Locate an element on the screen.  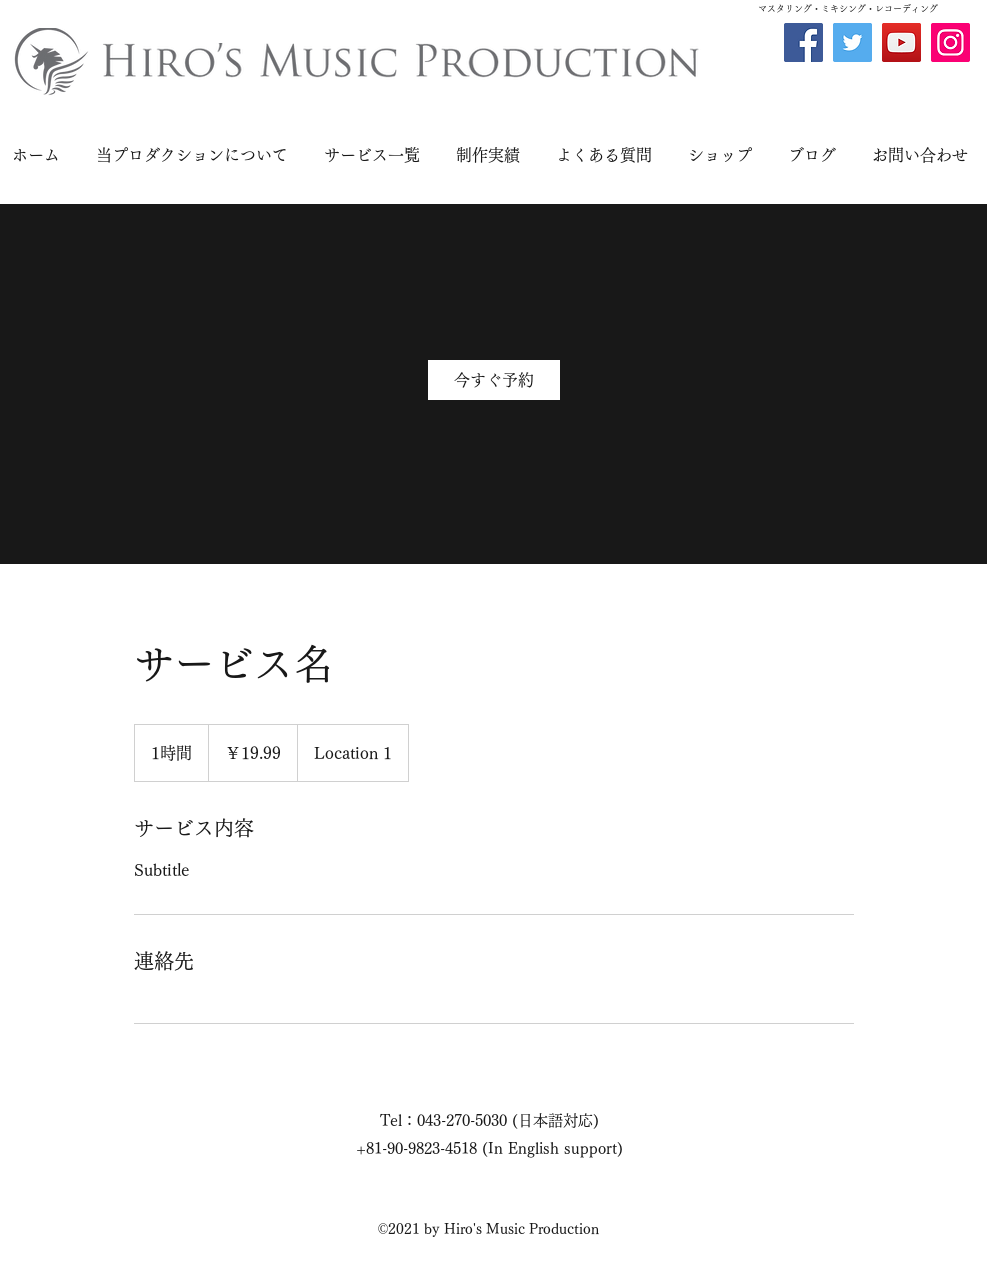
[link] is located at coordinates (494, 380).